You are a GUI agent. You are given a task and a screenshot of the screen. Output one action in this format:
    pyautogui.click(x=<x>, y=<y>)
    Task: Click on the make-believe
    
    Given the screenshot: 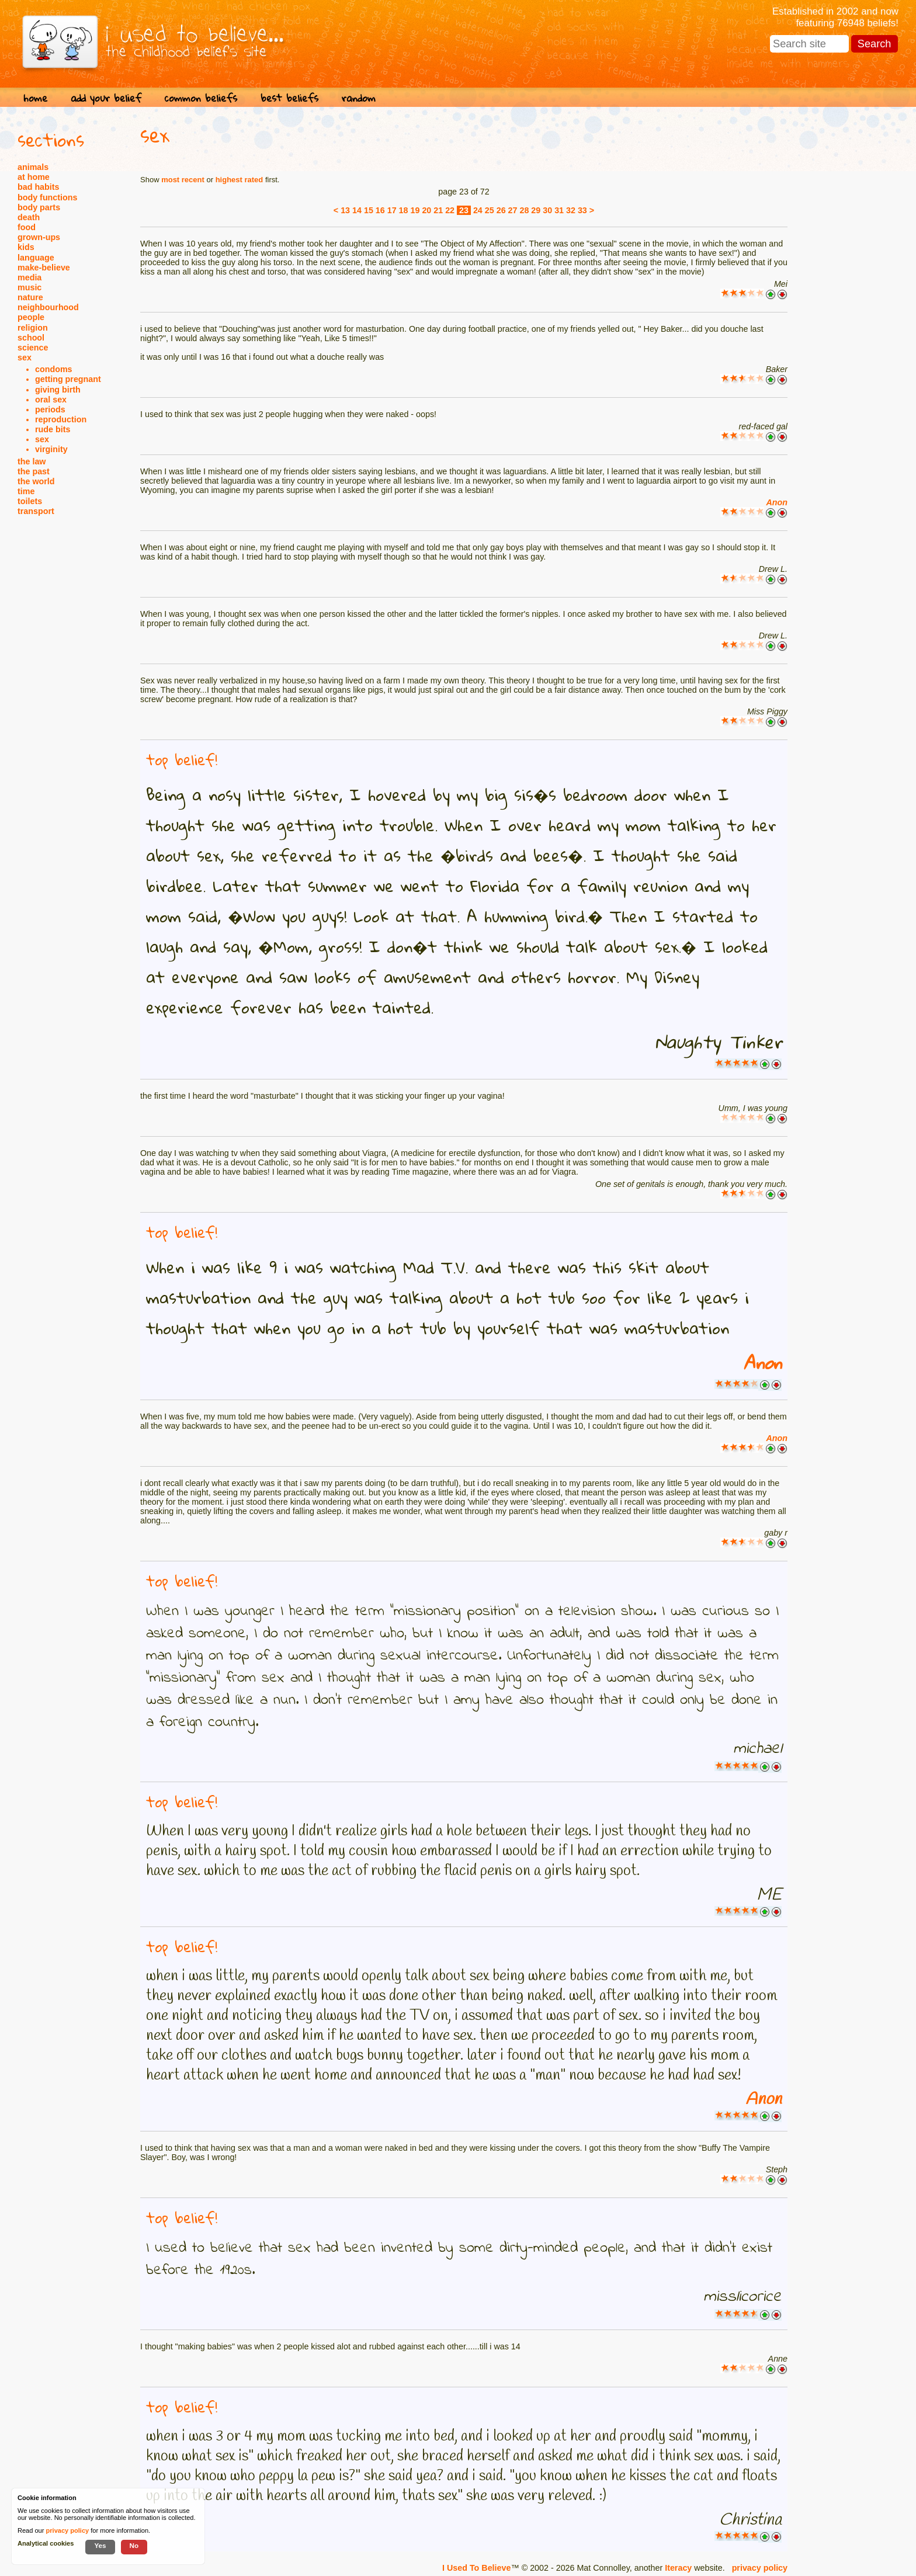 What is the action you would take?
    pyautogui.click(x=44, y=267)
    